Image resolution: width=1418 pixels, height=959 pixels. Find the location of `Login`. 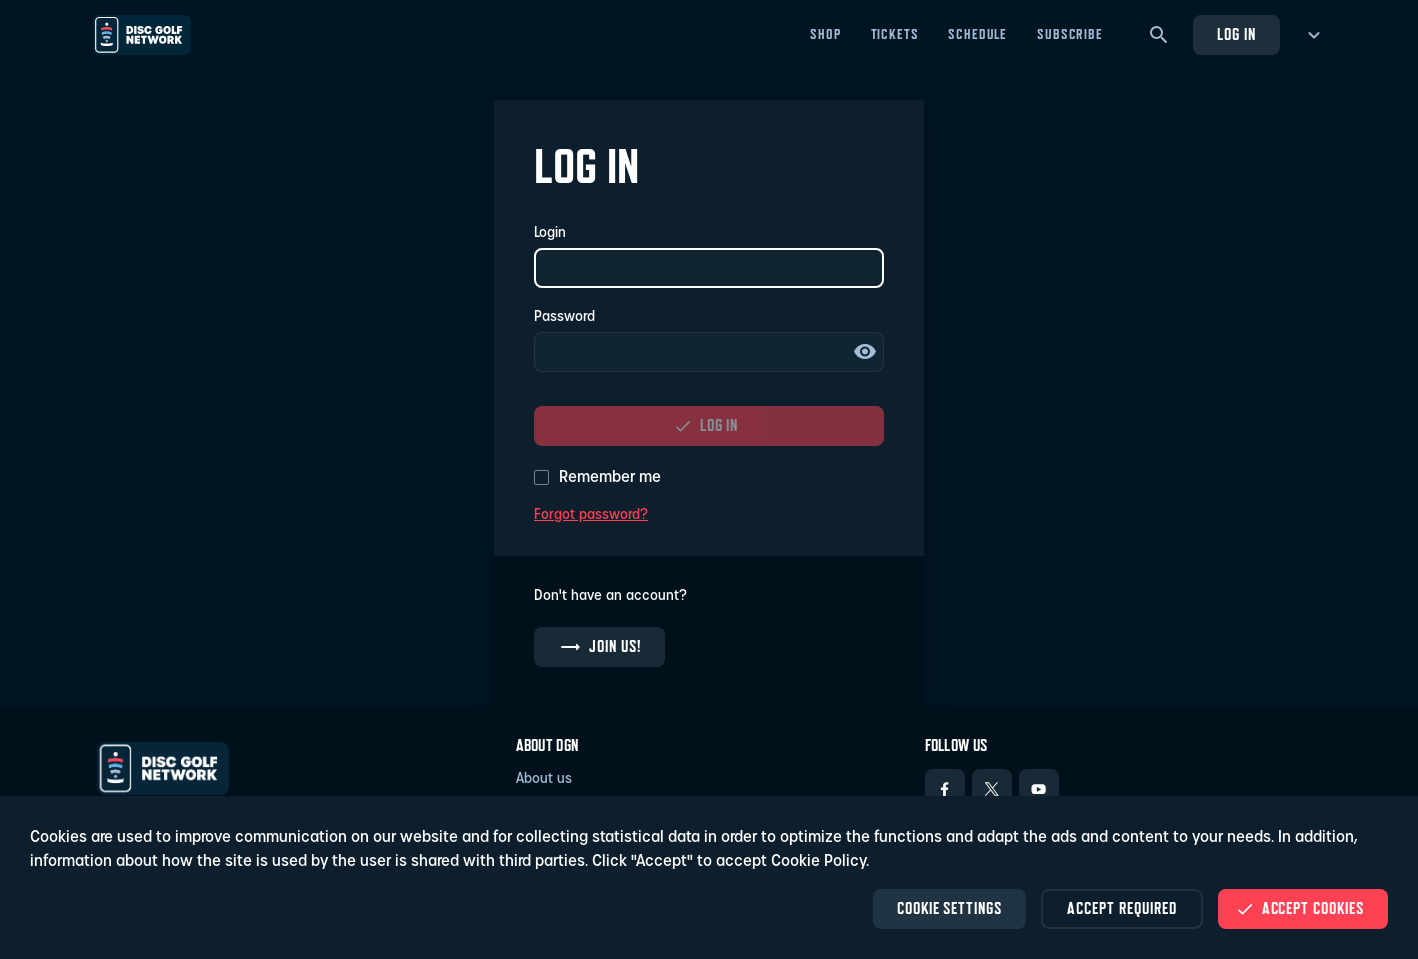

Login is located at coordinates (550, 233).